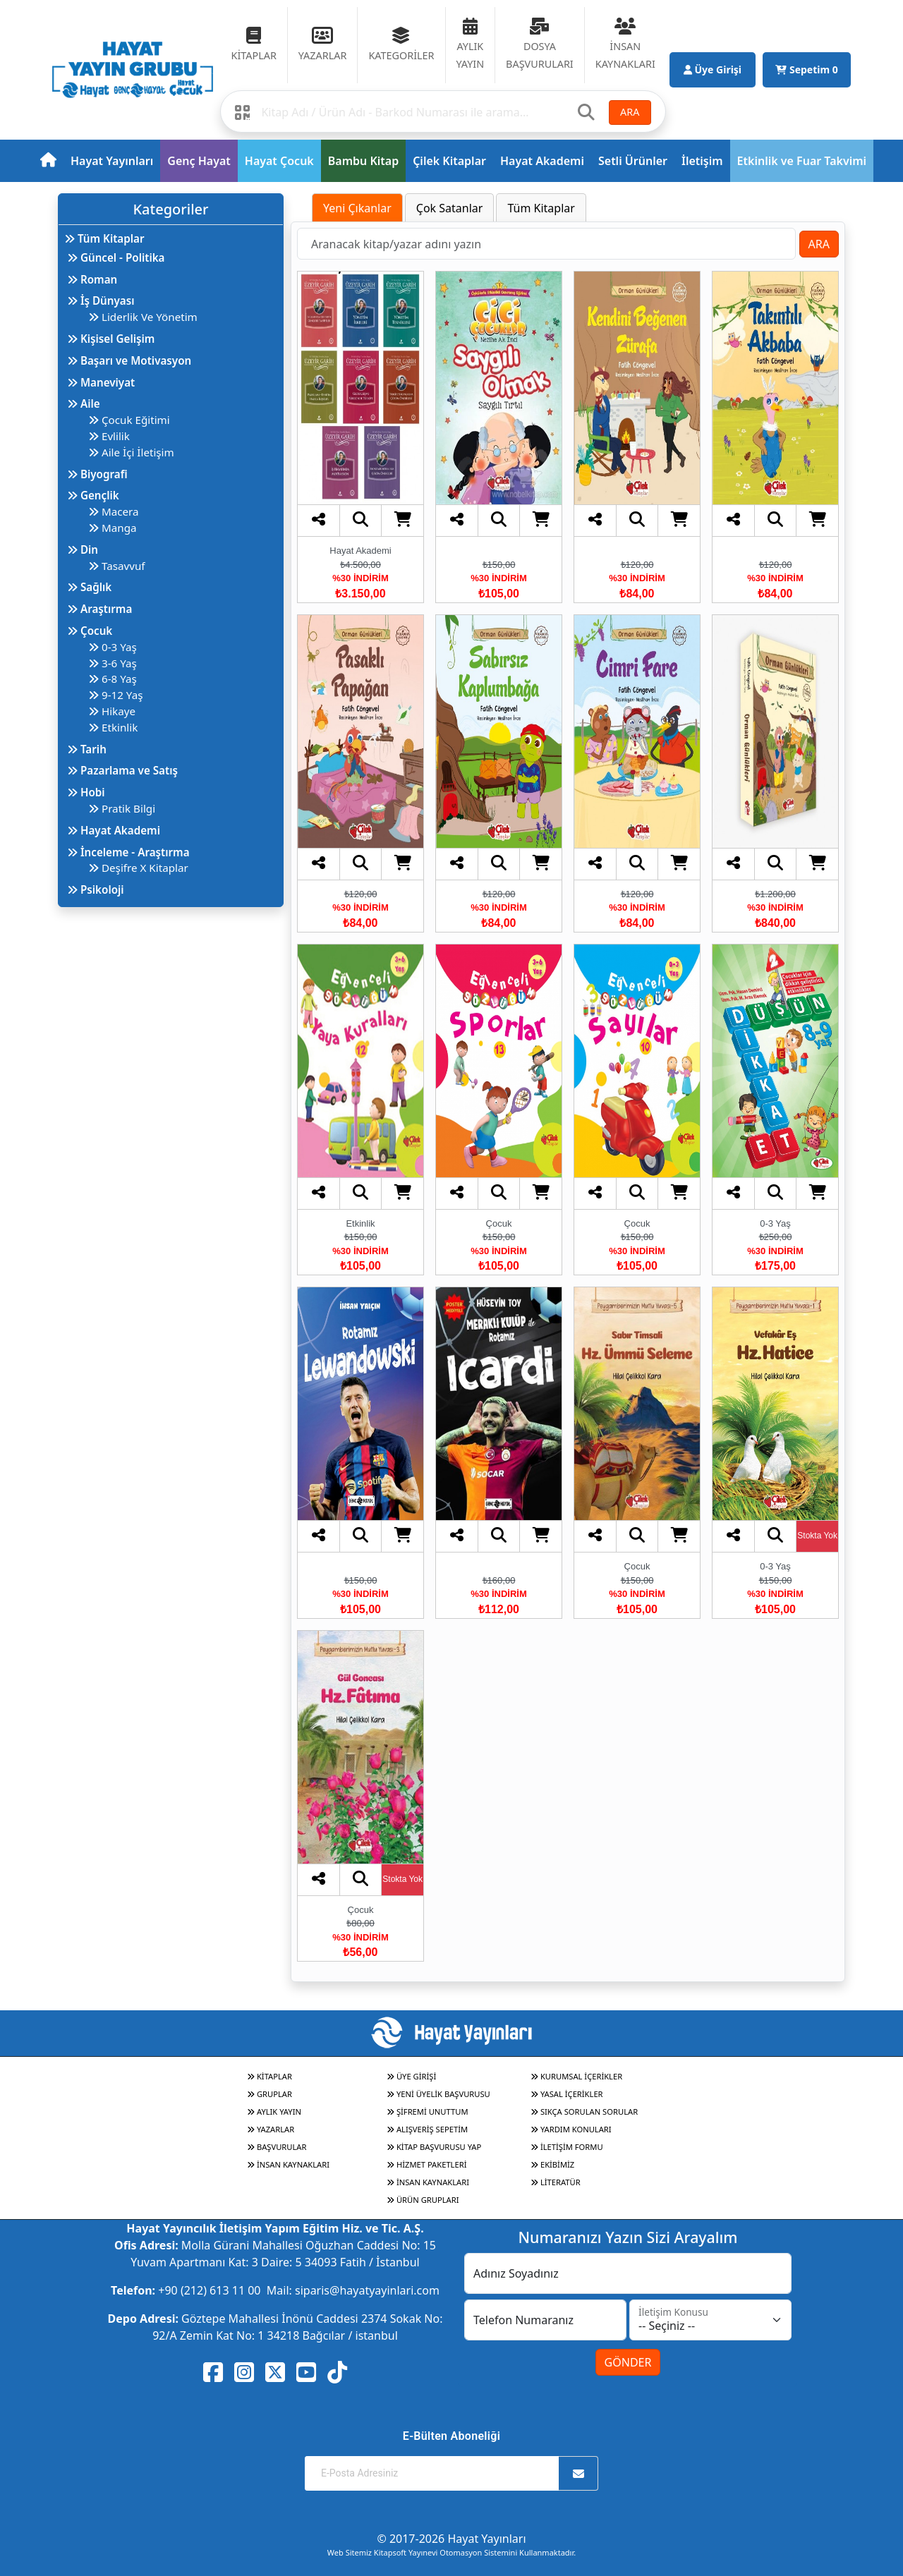 This screenshot has height=2576, width=903. I want to click on 0-3 Yaş, so click(112, 647).